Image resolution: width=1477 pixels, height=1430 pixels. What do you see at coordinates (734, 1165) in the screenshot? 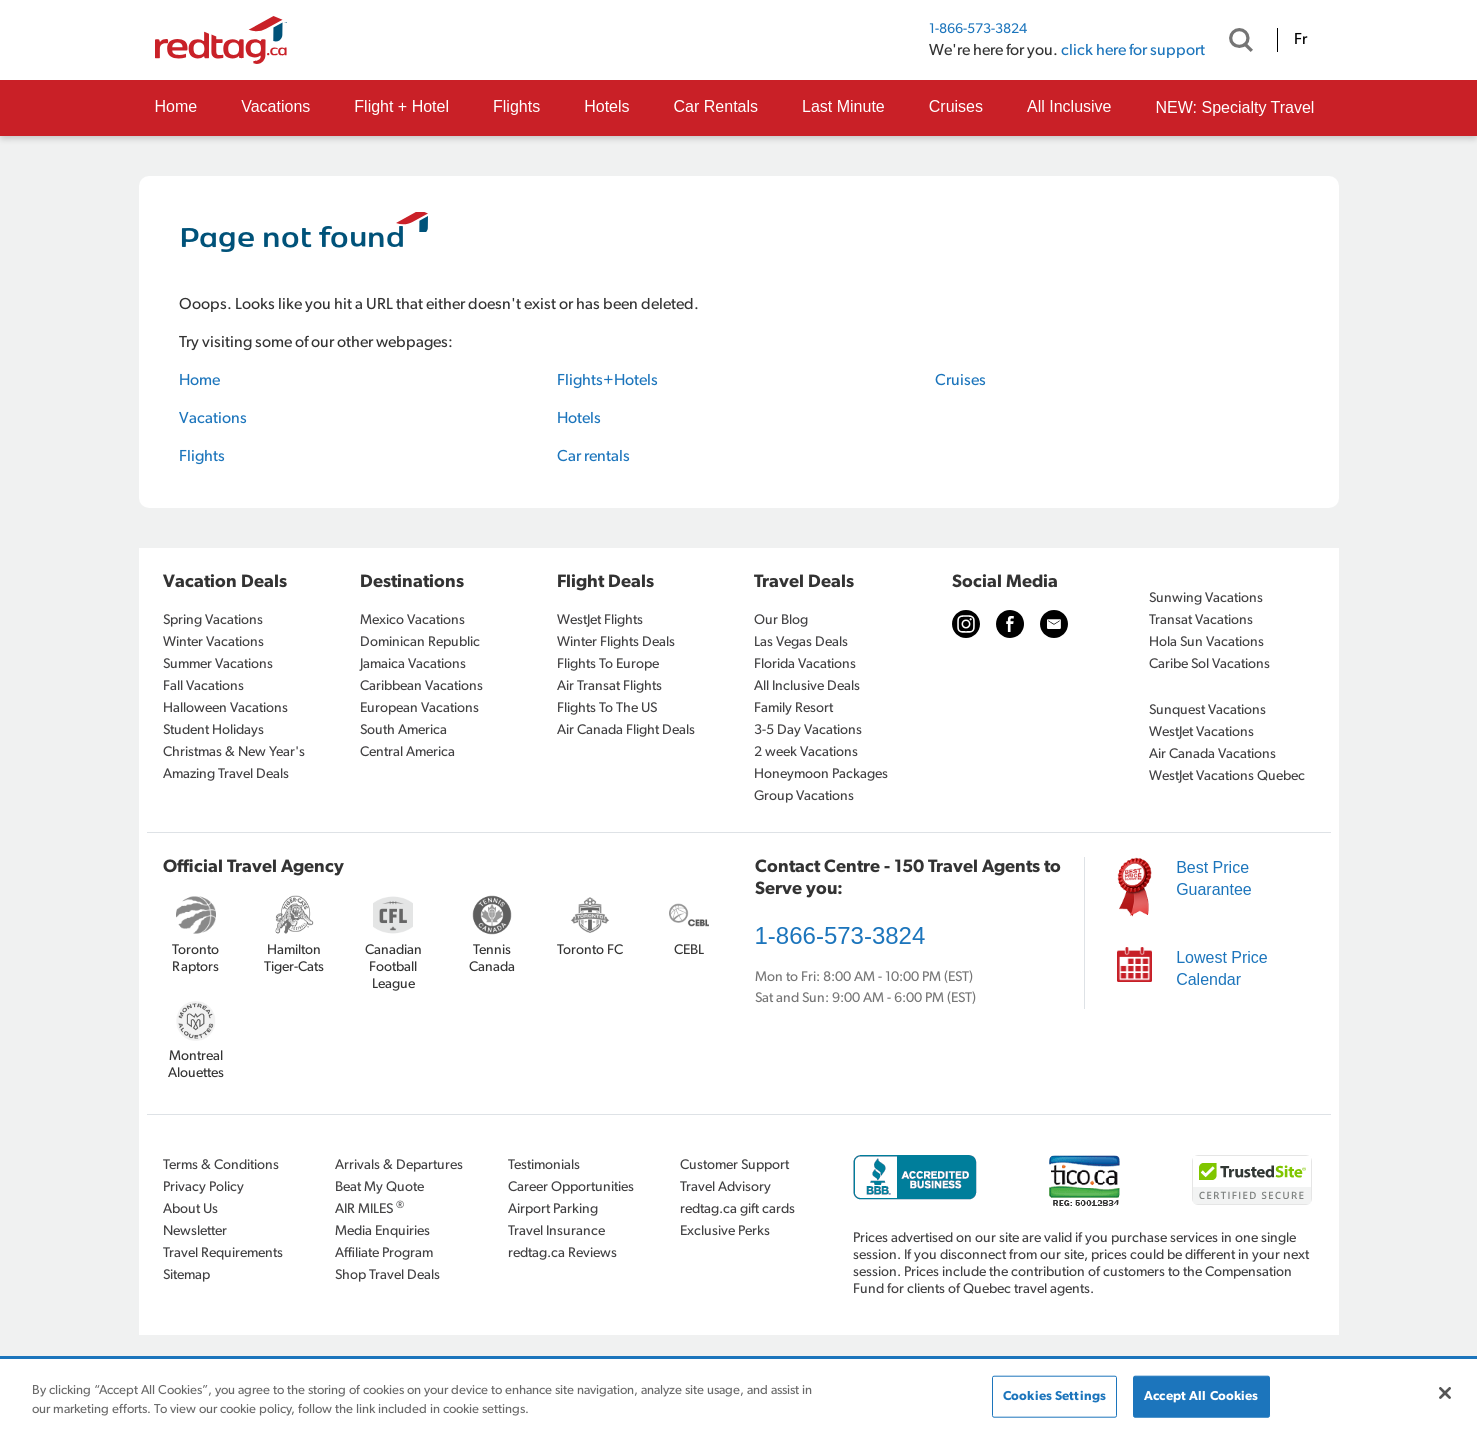
I see `Customer Support` at bounding box center [734, 1165].